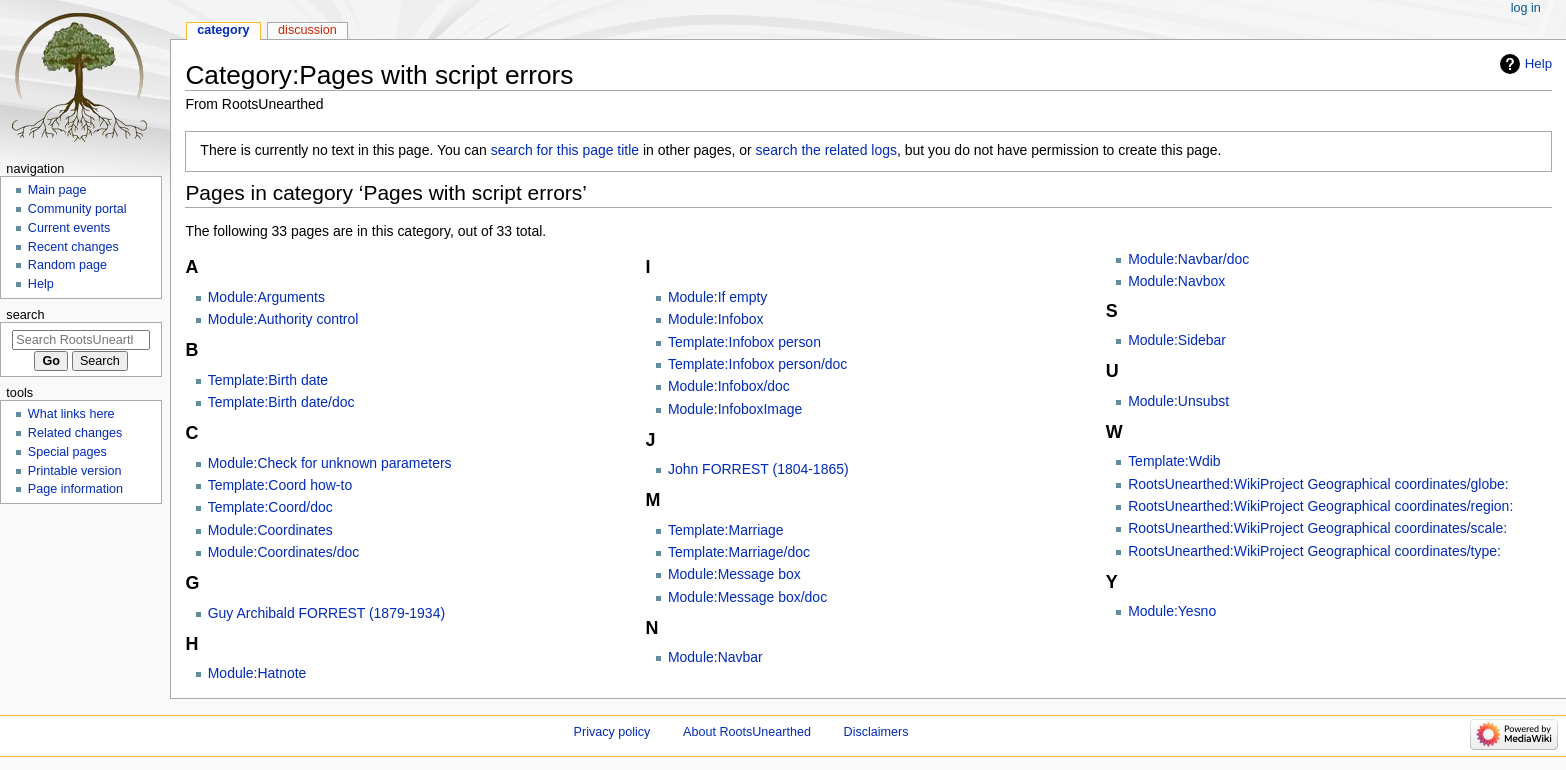  Describe the element at coordinates (876, 732) in the screenshot. I see `Disclaimers` at that location.